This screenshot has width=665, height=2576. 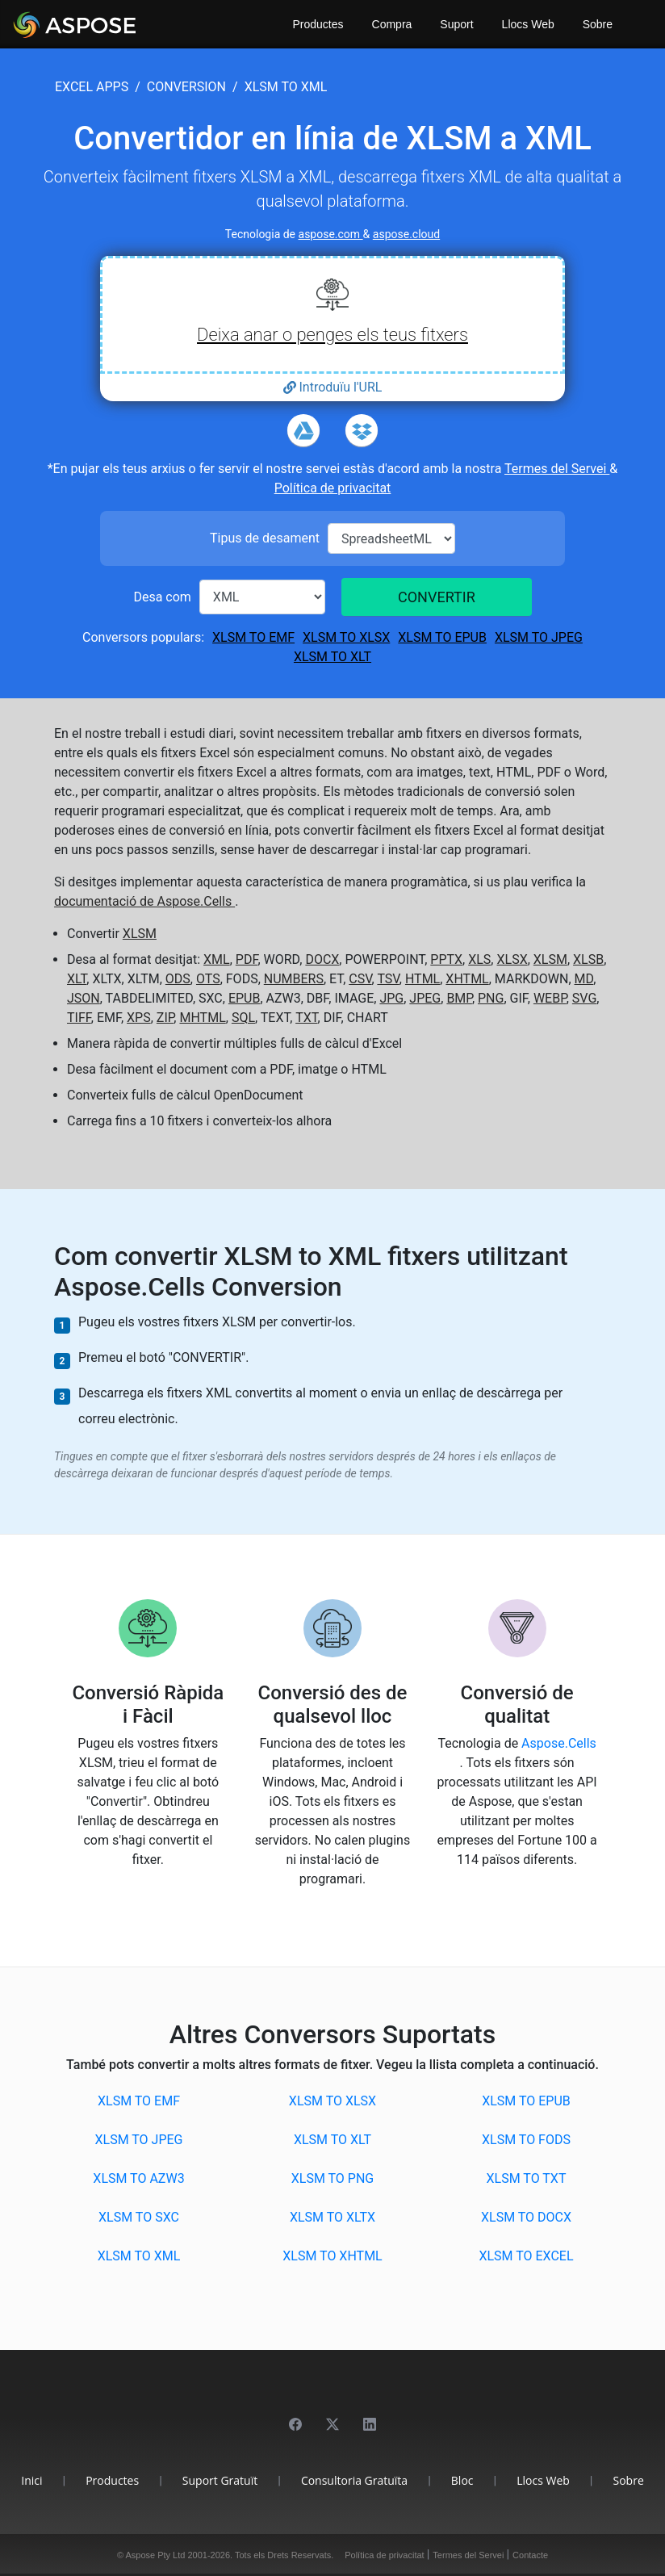 What do you see at coordinates (253, 637) in the screenshot?
I see `XLSM to EMF` at bounding box center [253, 637].